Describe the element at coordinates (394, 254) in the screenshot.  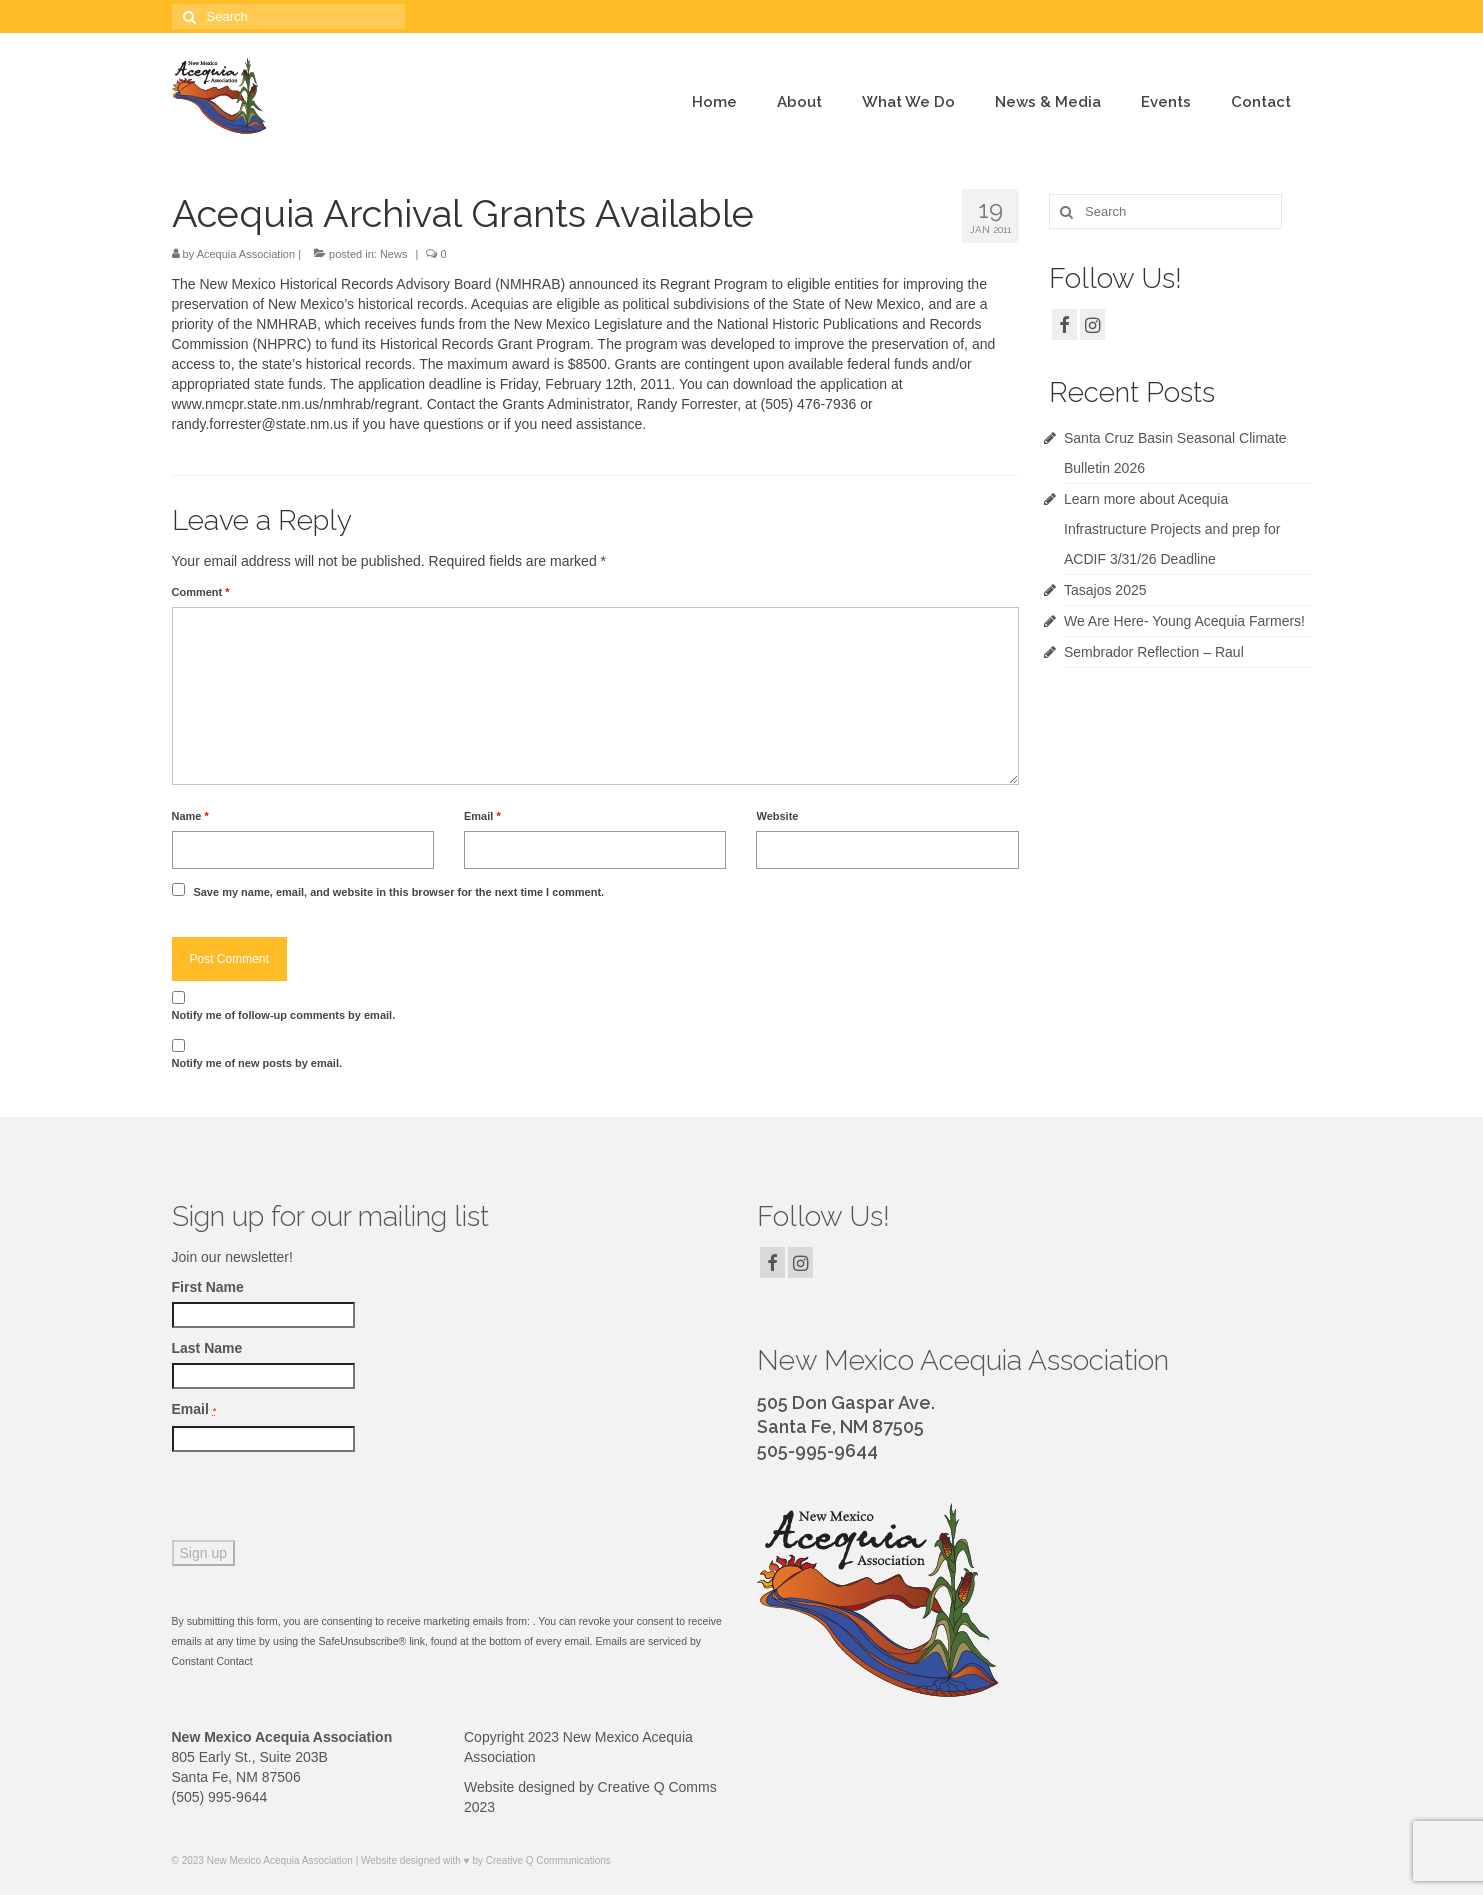
I see `News` at that location.